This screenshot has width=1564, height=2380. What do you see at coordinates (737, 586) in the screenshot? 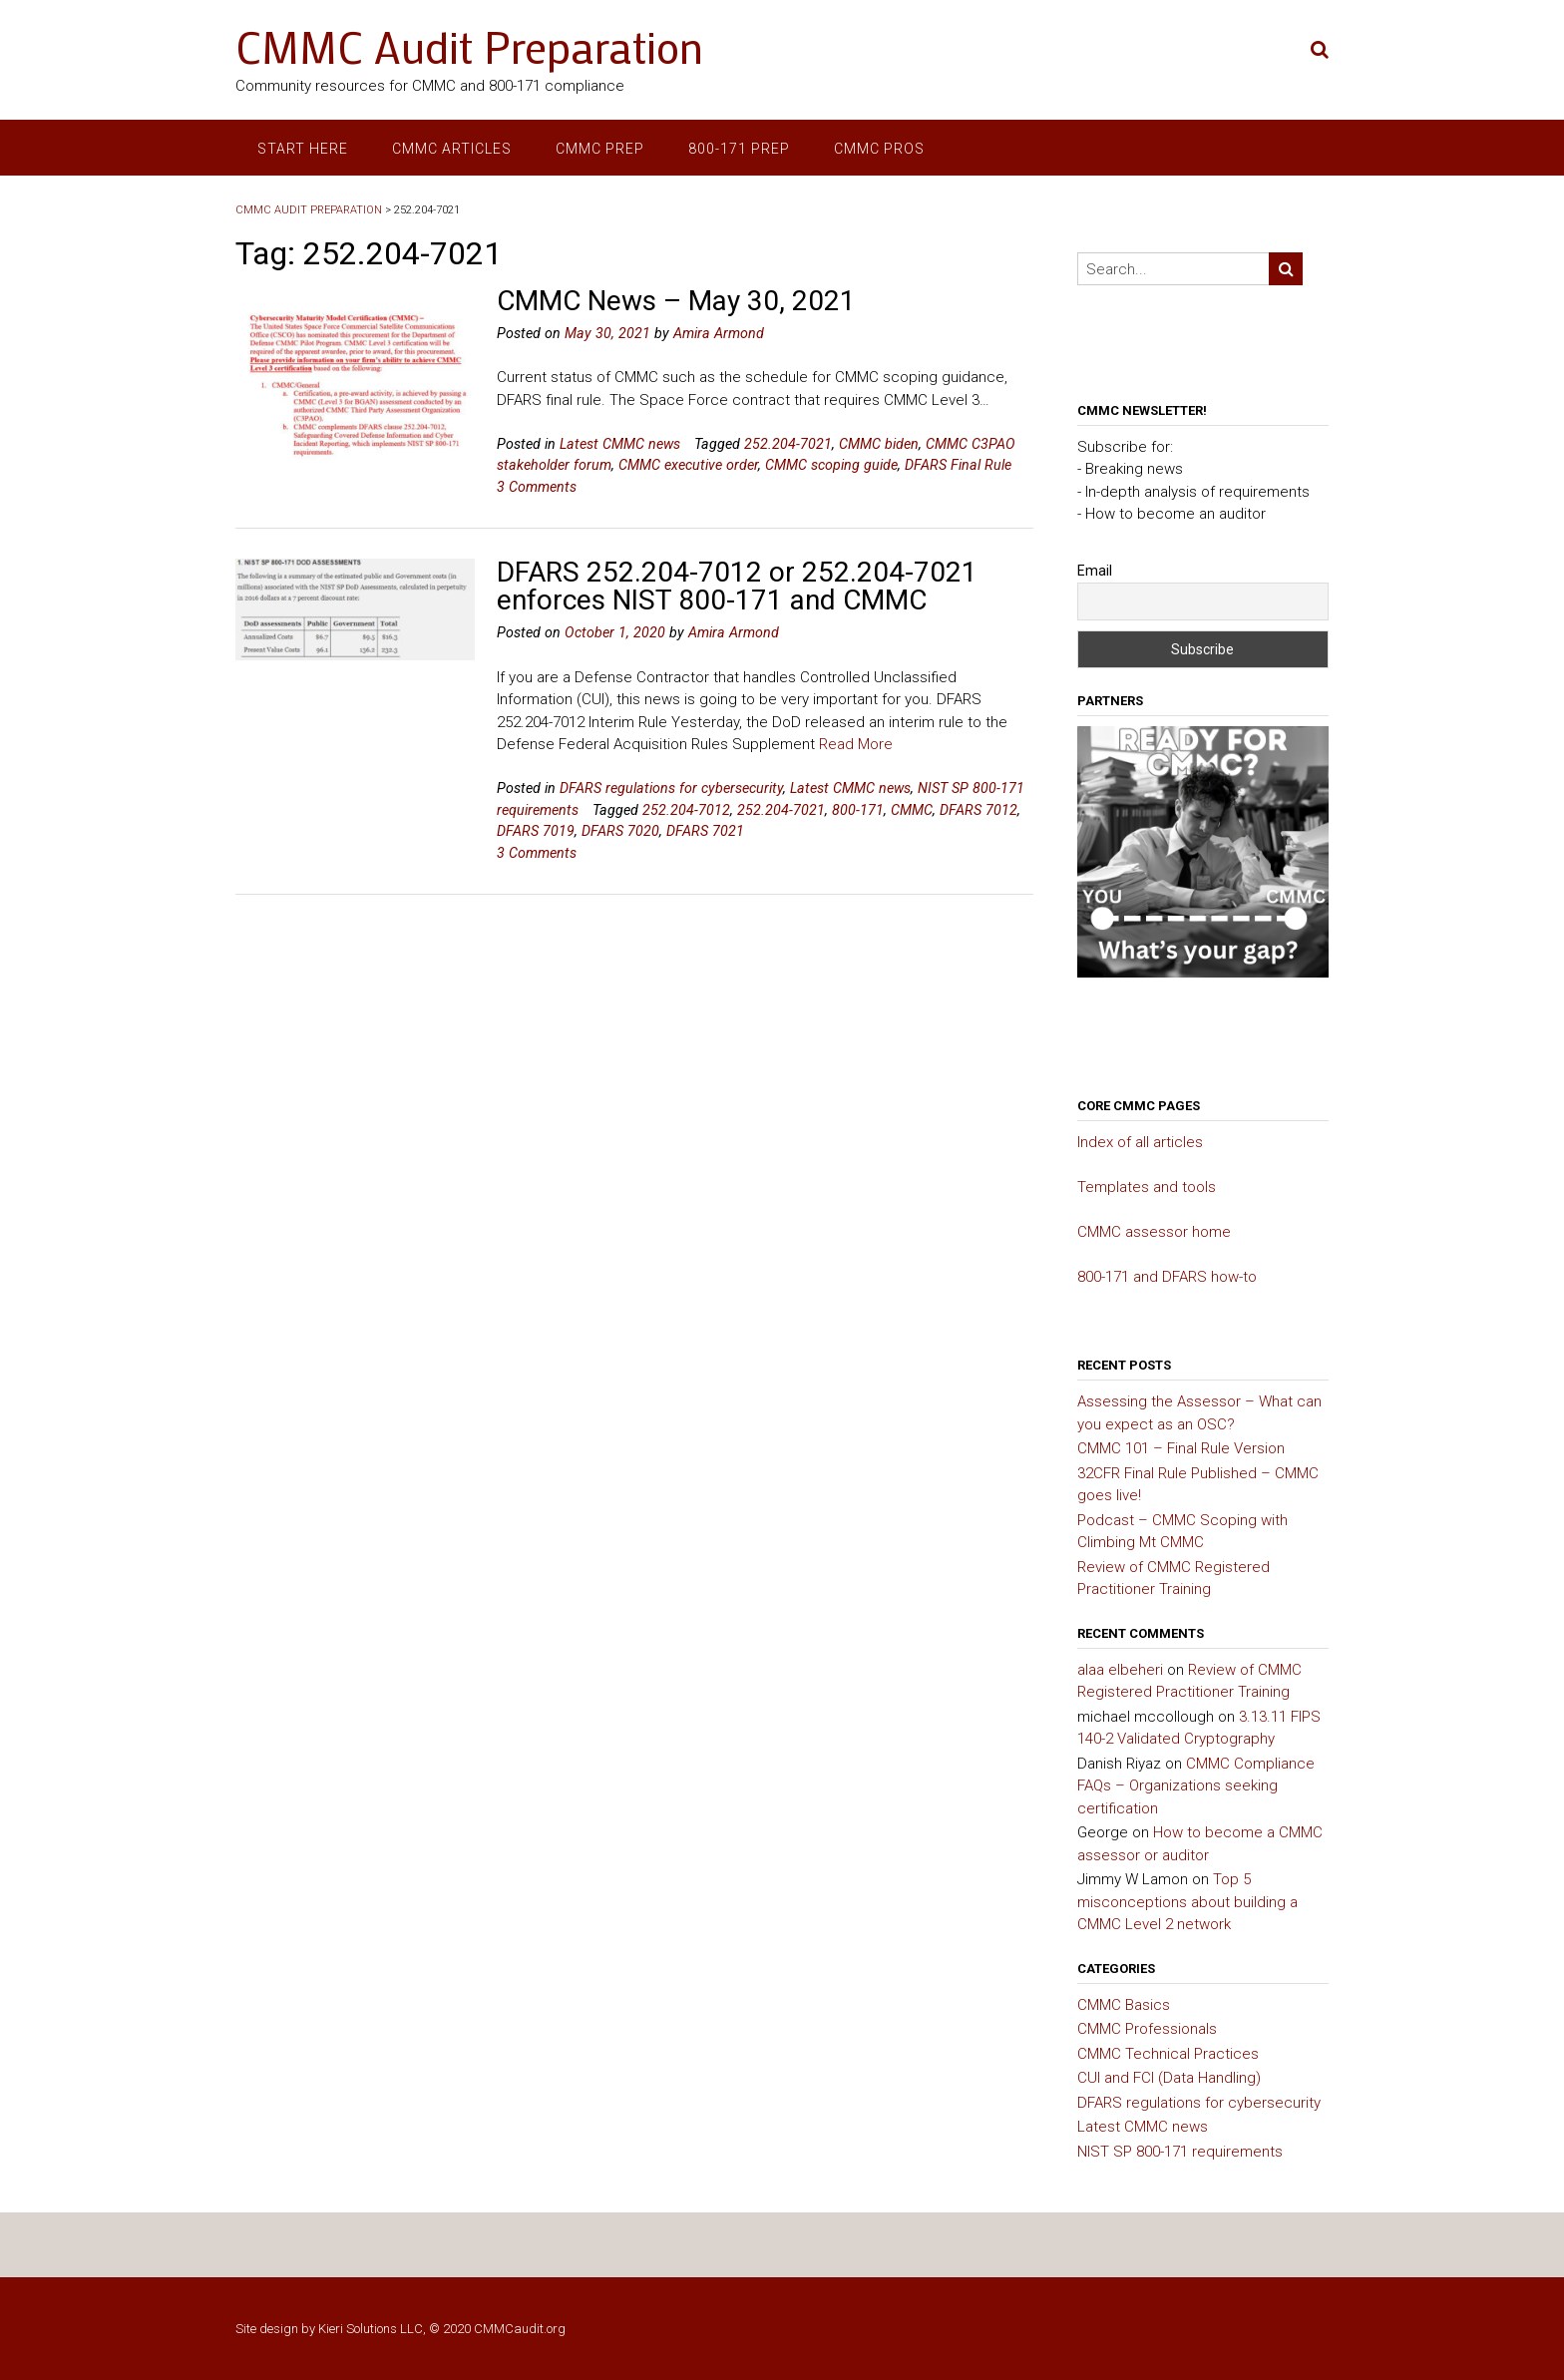
I see `DFARS 252.204-7012 or 252.204-7021 enforces NIST 800-171 and CMMC` at bounding box center [737, 586].